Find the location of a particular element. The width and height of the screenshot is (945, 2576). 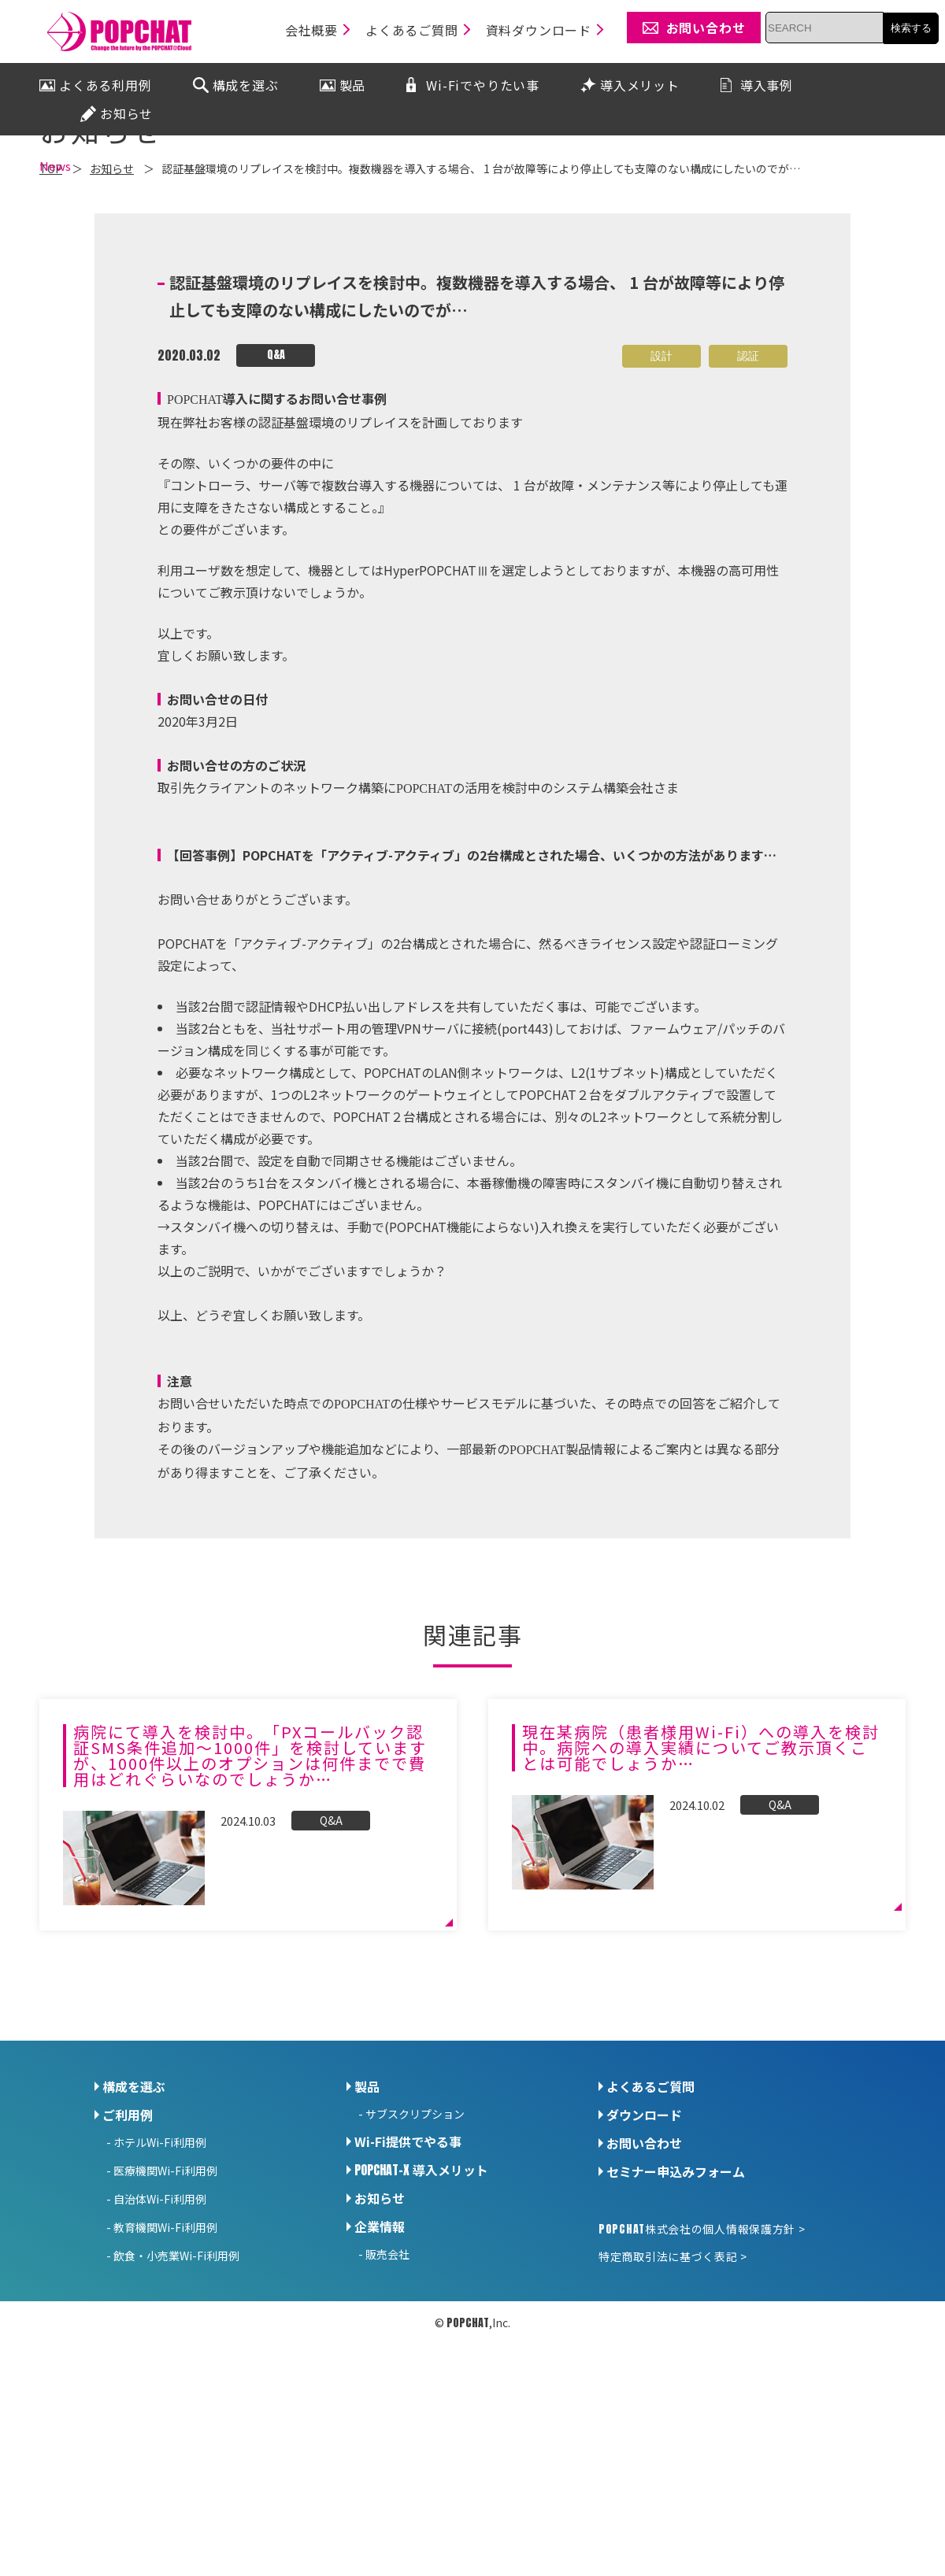

検索する is located at coordinates (911, 28).